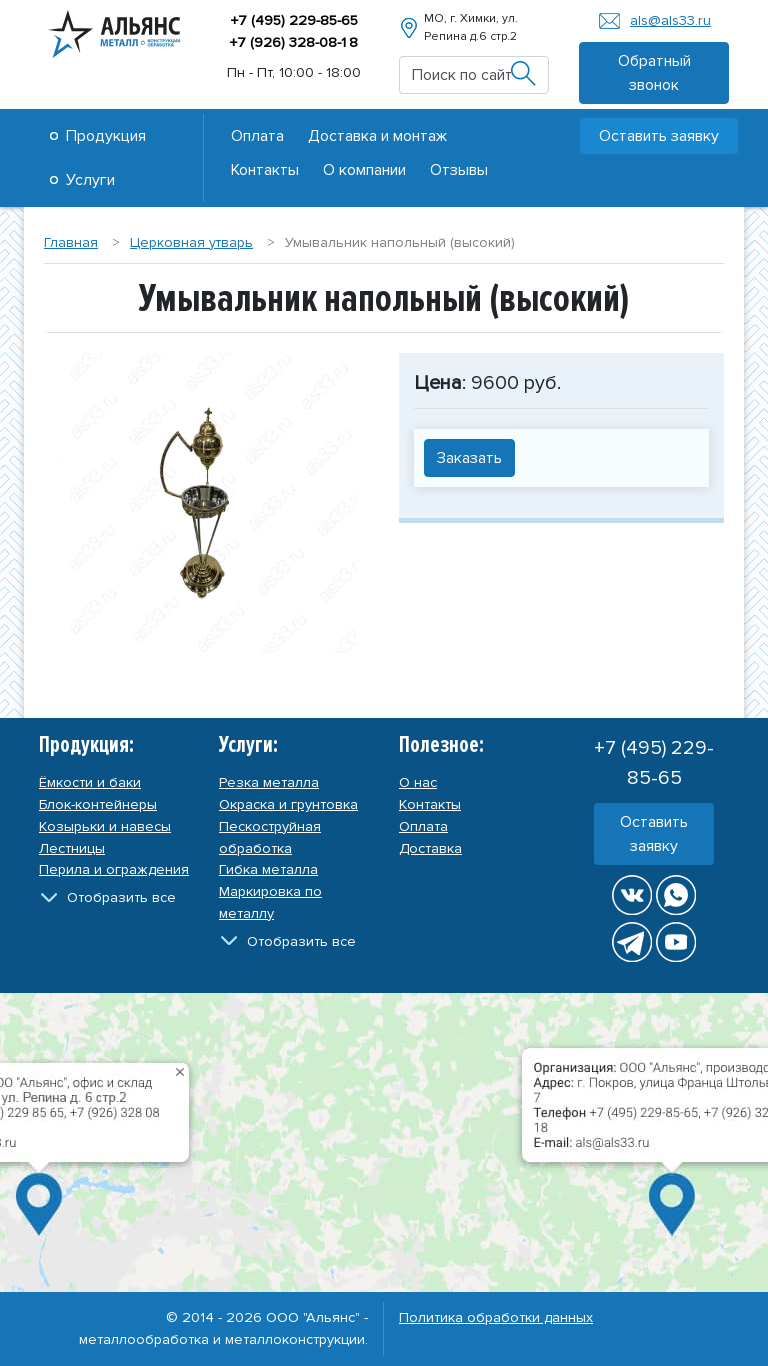  What do you see at coordinates (364, 170) in the screenshot?
I see `О компании` at bounding box center [364, 170].